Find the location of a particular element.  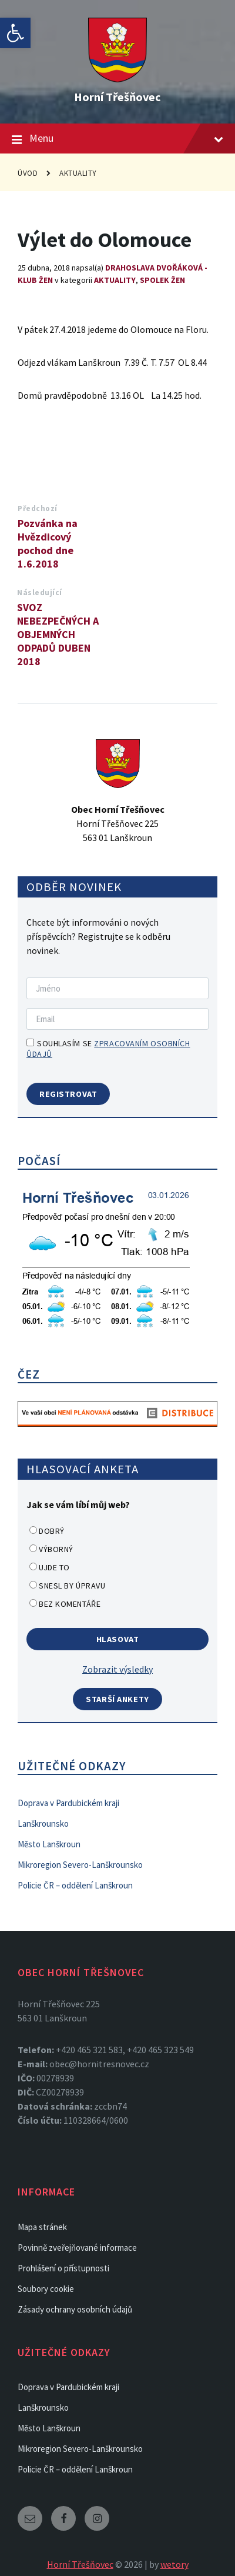

Povinně zveřejňované informace [link] is located at coordinates (77, 2247).